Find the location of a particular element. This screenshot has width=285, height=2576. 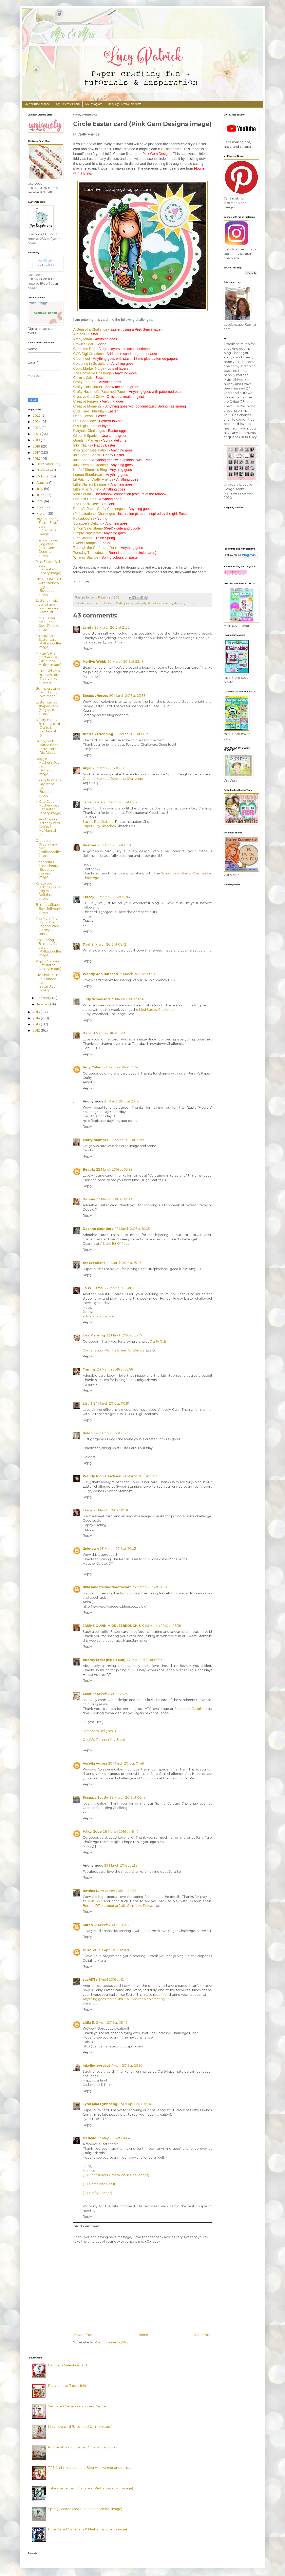

May is located at coordinates (40, 501).